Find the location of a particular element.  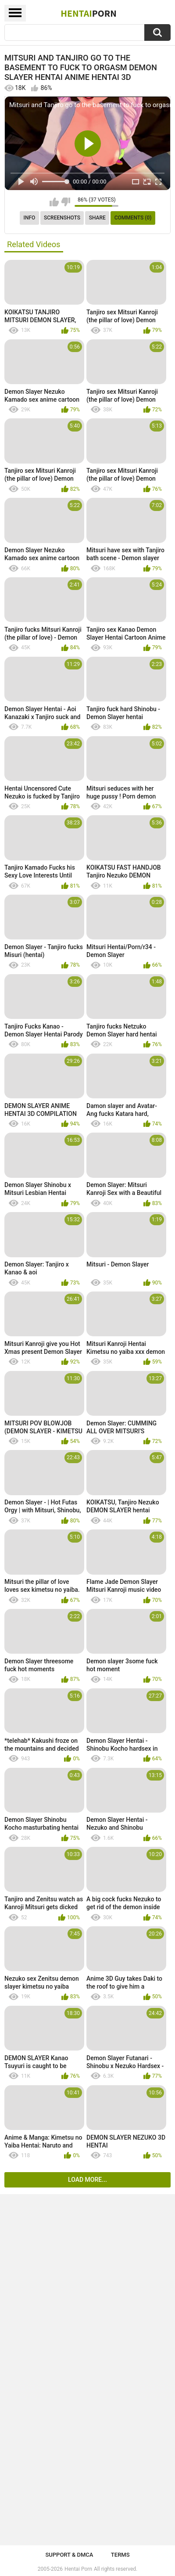

Support & DMCA is located at coordinates (69, 2554).